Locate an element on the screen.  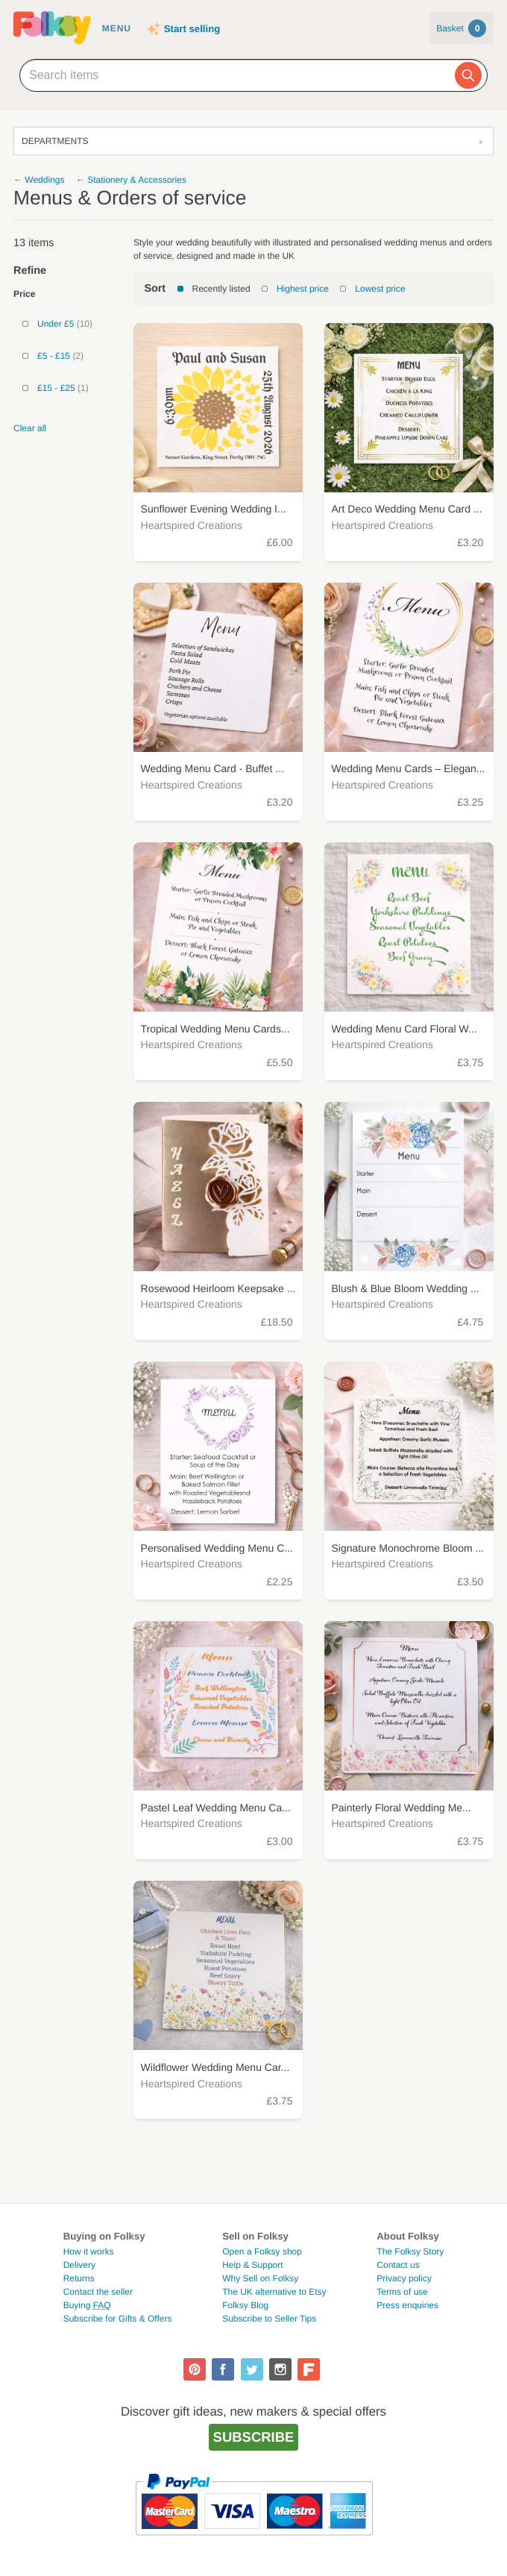
Contact the seller is located at coordinates (98, 2292).